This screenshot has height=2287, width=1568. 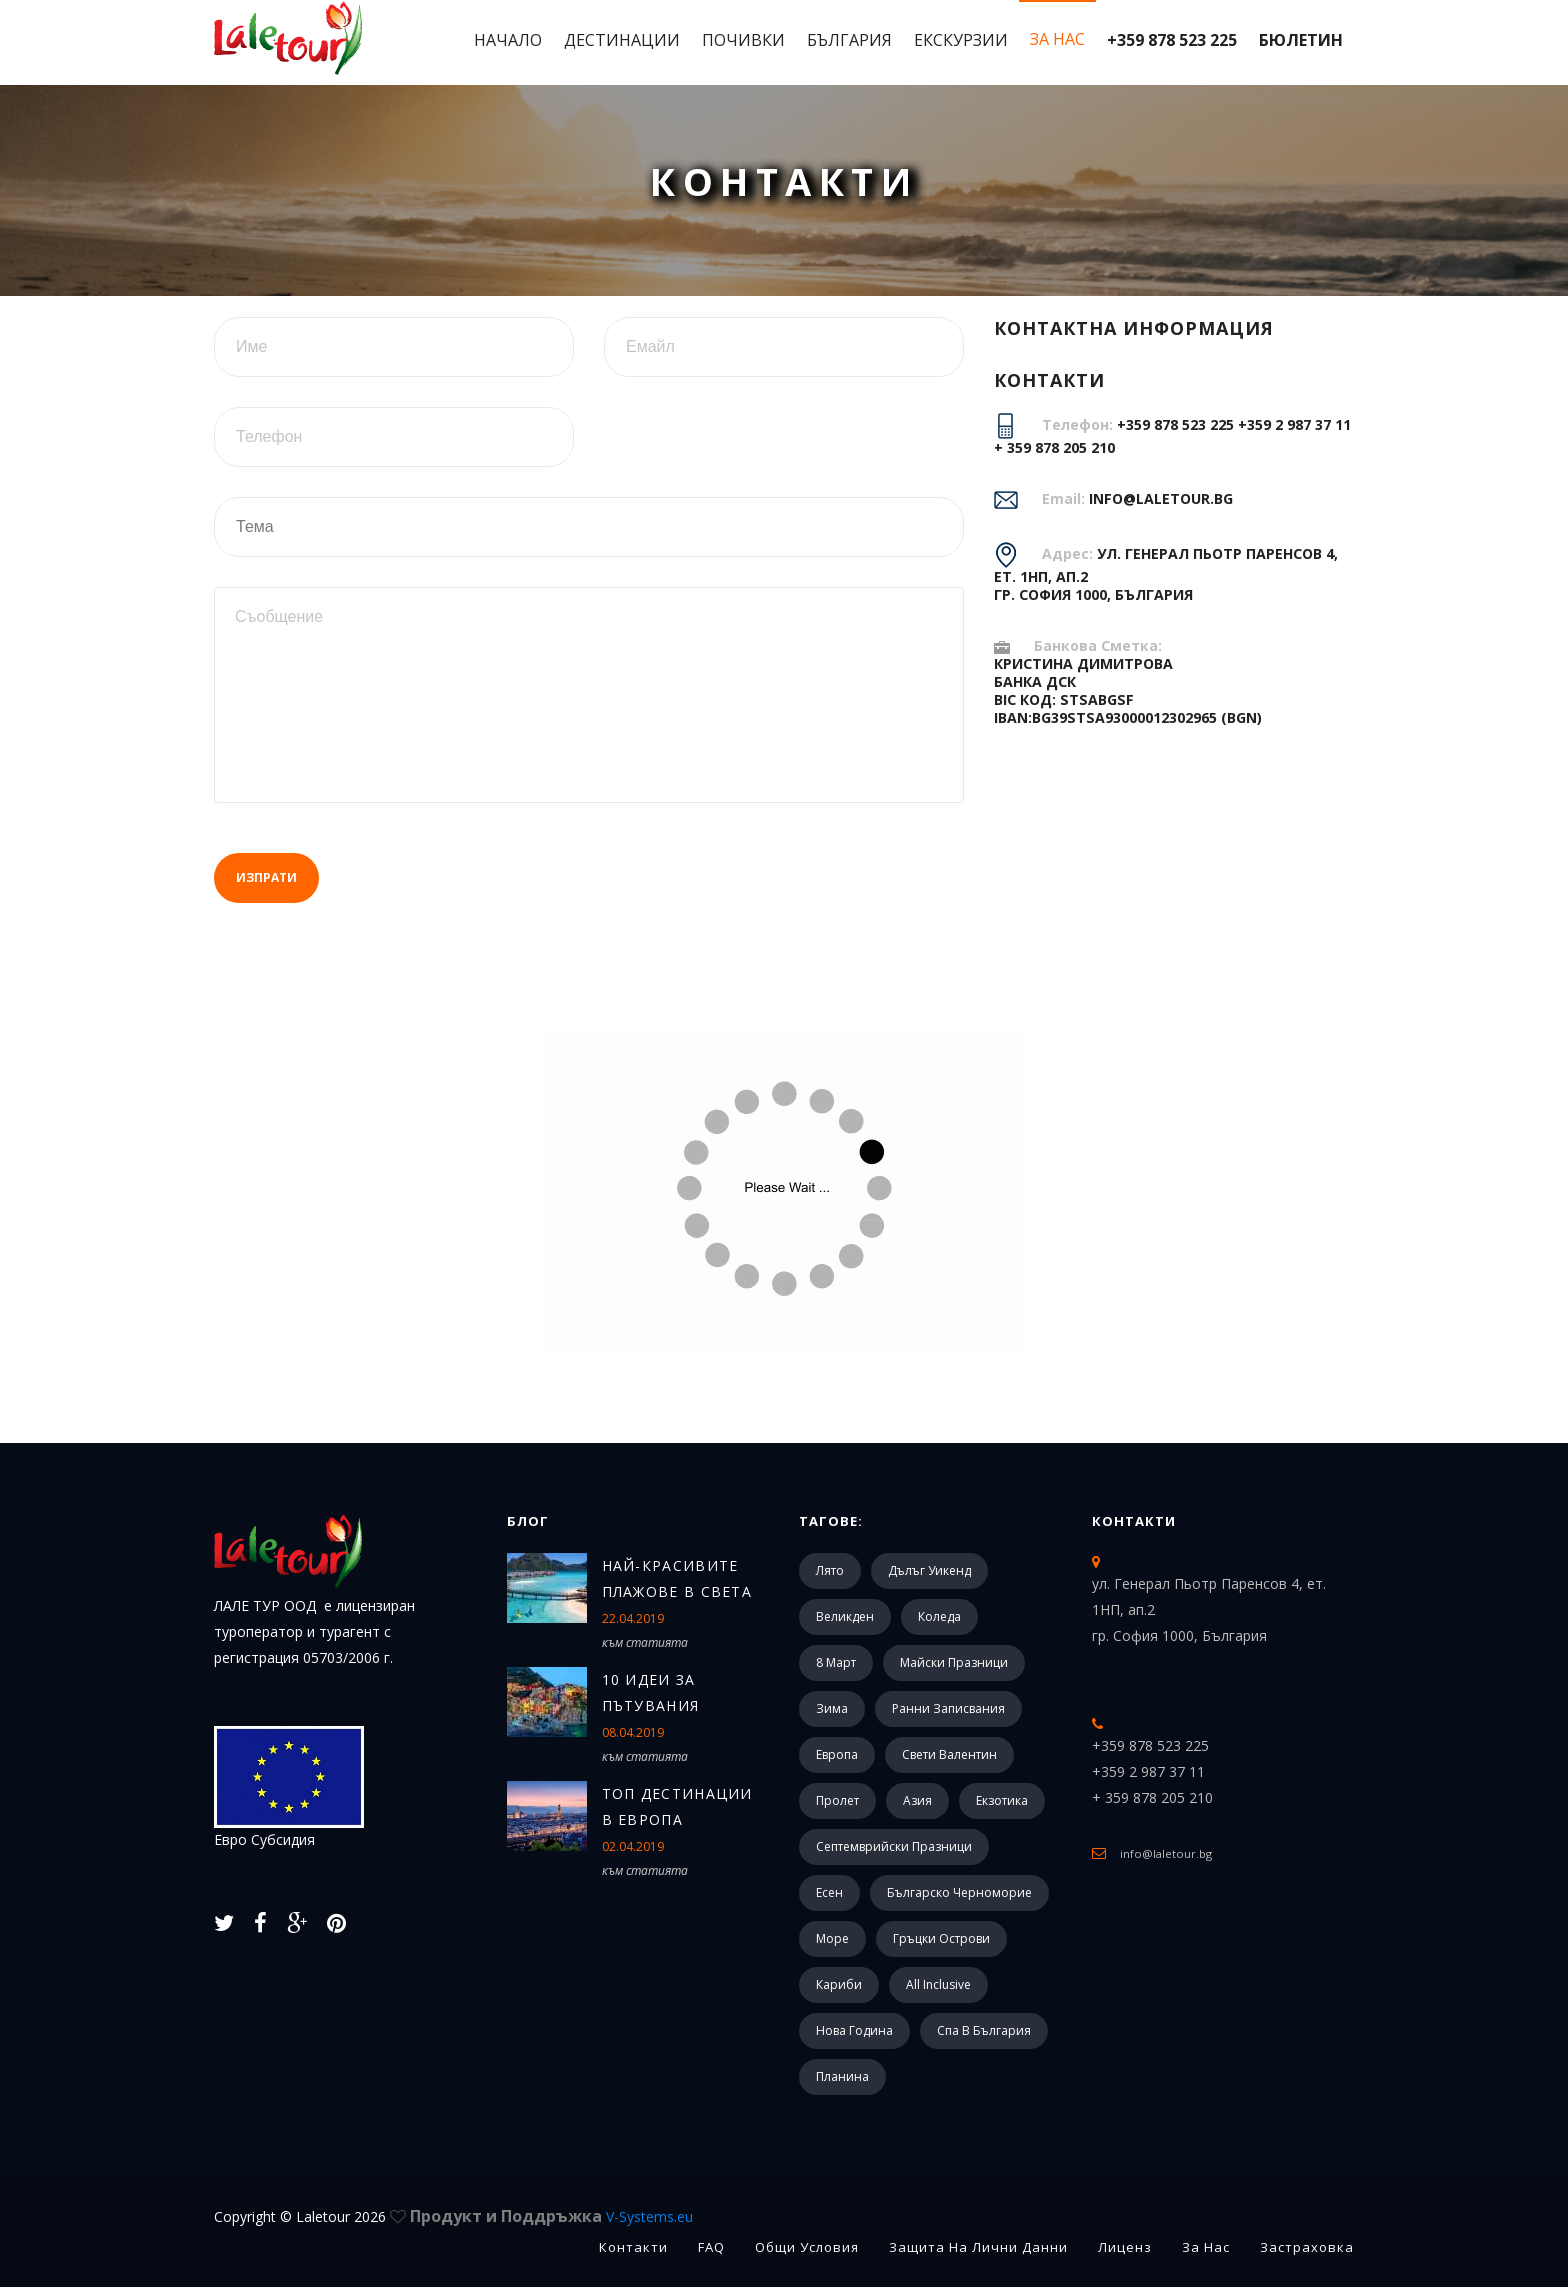 What do you see at coordinates (266, 877) in the screenshot?
I see `Изпрати` at bounding box center [266, 877].